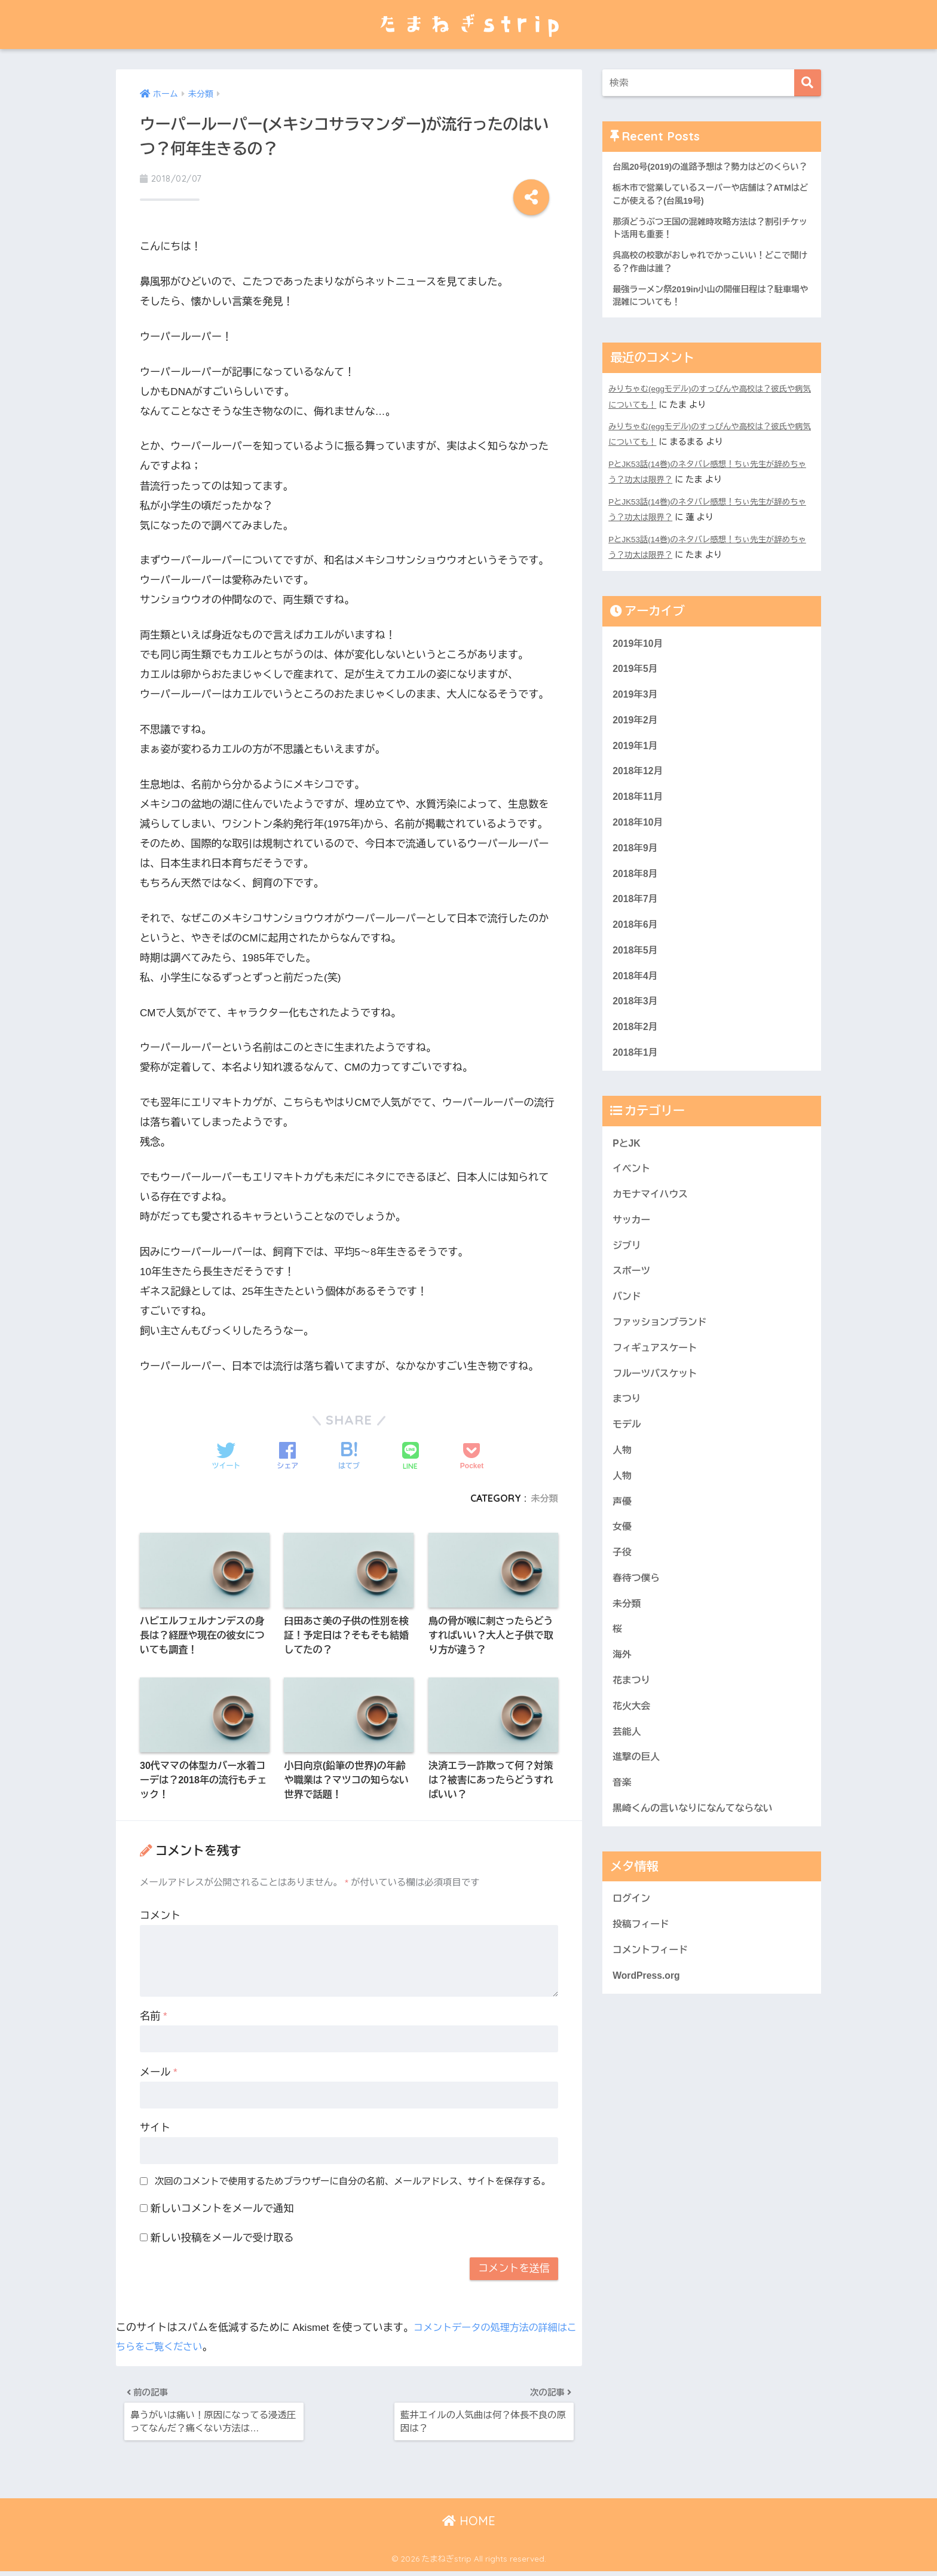  I want to click on 新しい投稿をメールで受け取る, so click(222, 2236).